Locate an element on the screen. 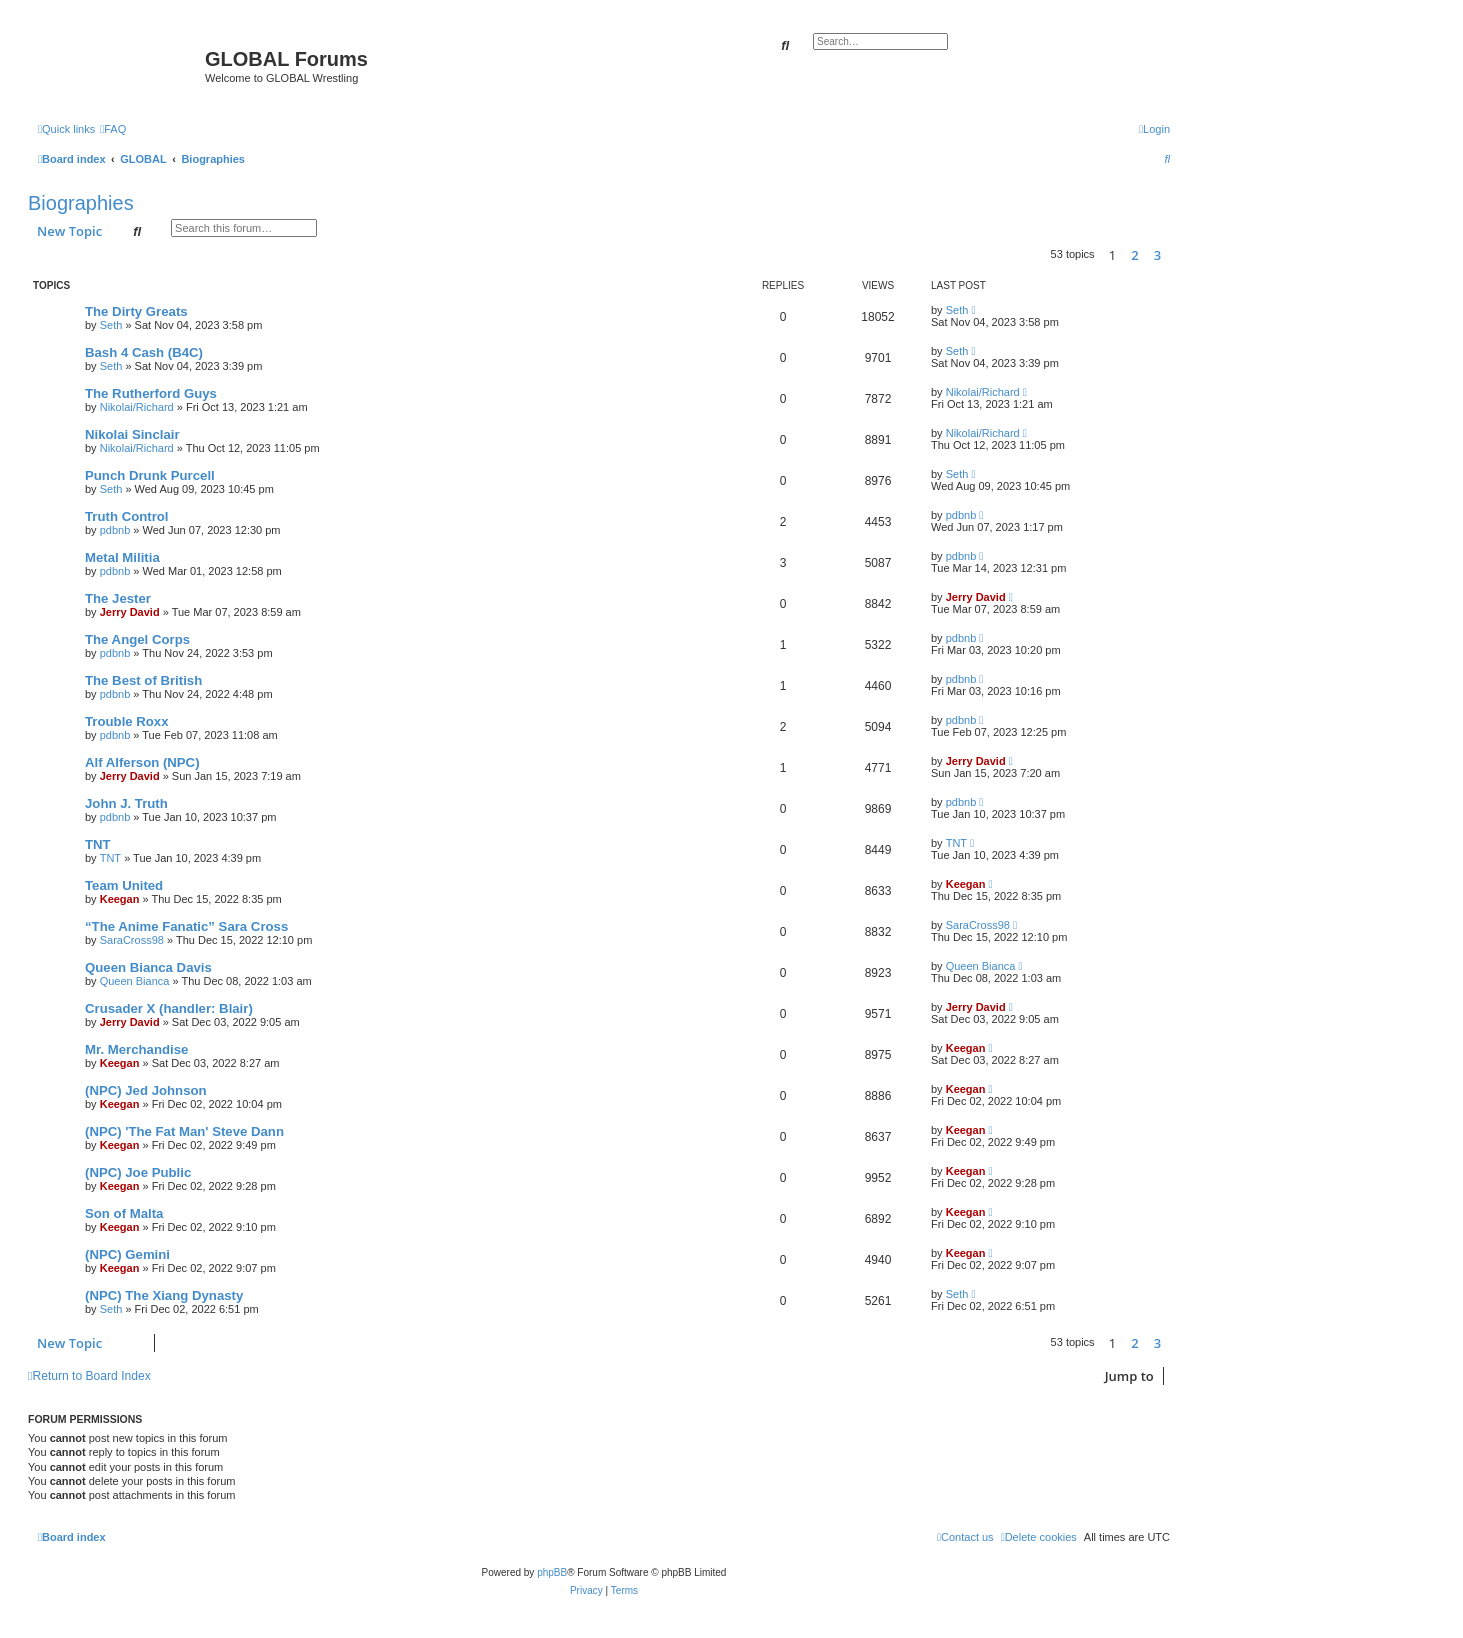  The Angel Corps is located at coordinates (137, 639).